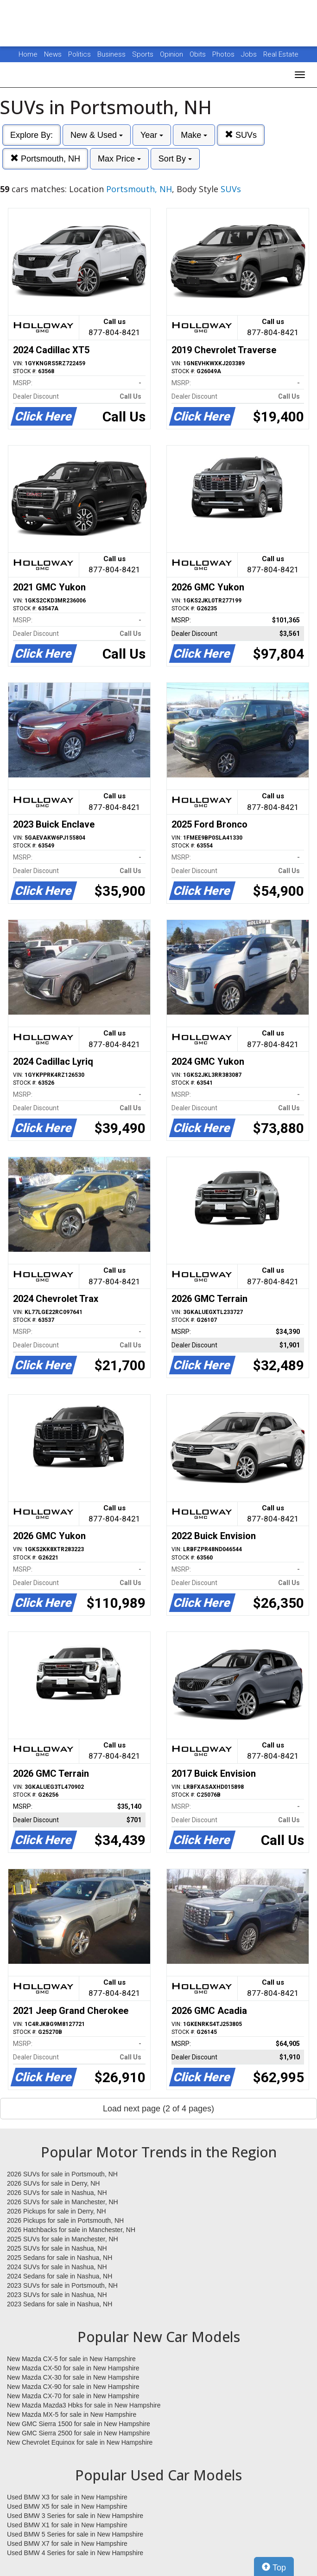  Describe the element at coordinates (250, 54) in the screenshot. I see `Jobs` at that location.